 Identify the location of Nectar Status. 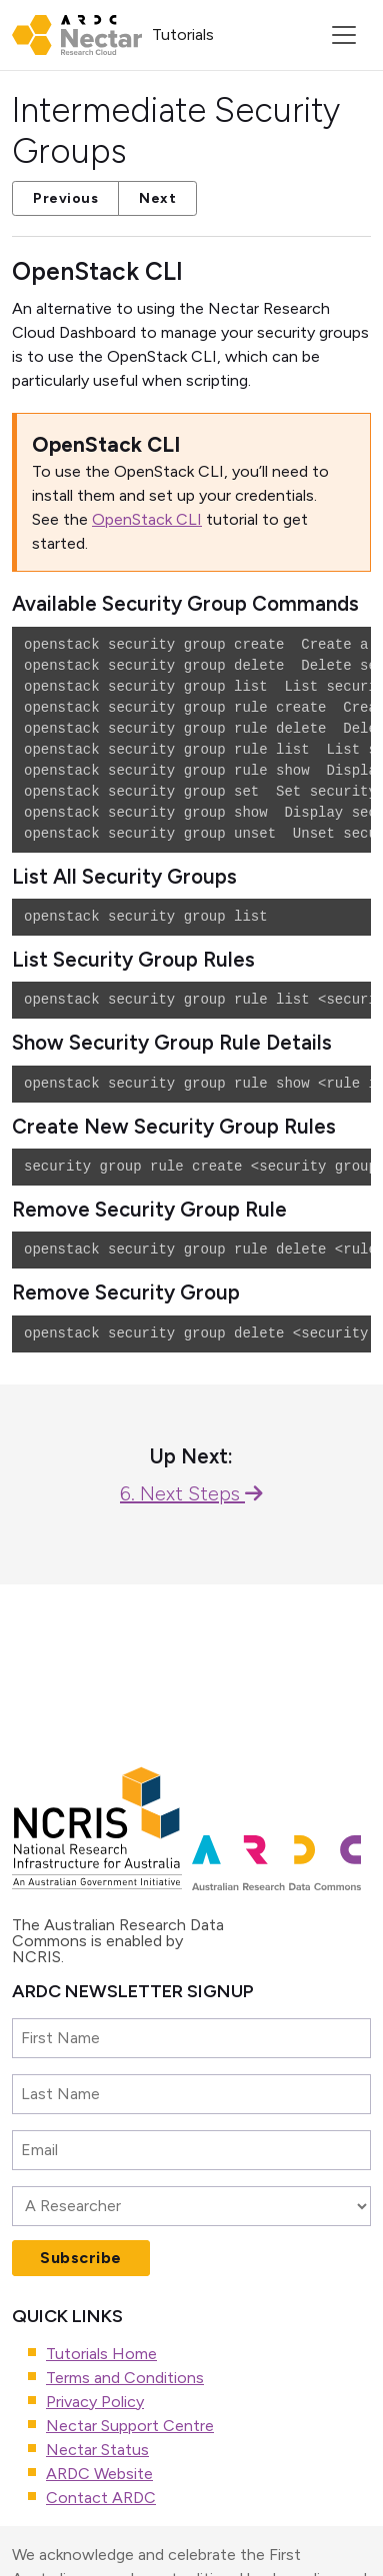
(97, 2449).